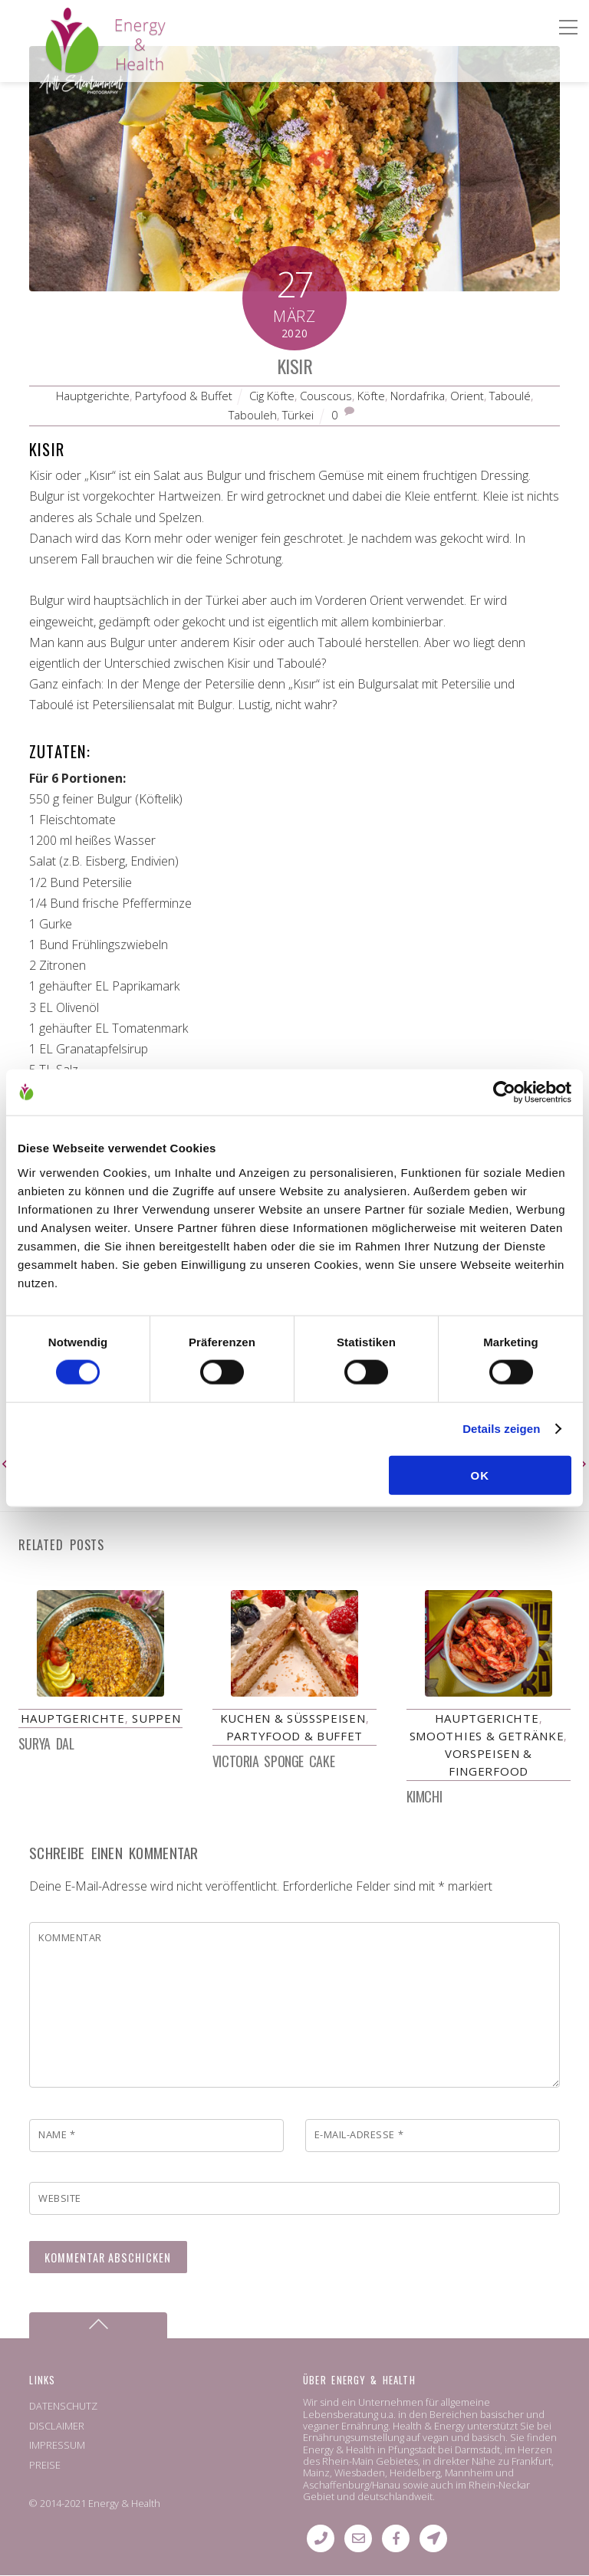 The height and width of the screenshot is (2576, 589). Describe the element at coordinates (298, 414) in the screenshot. I see `Türkei` at that location.